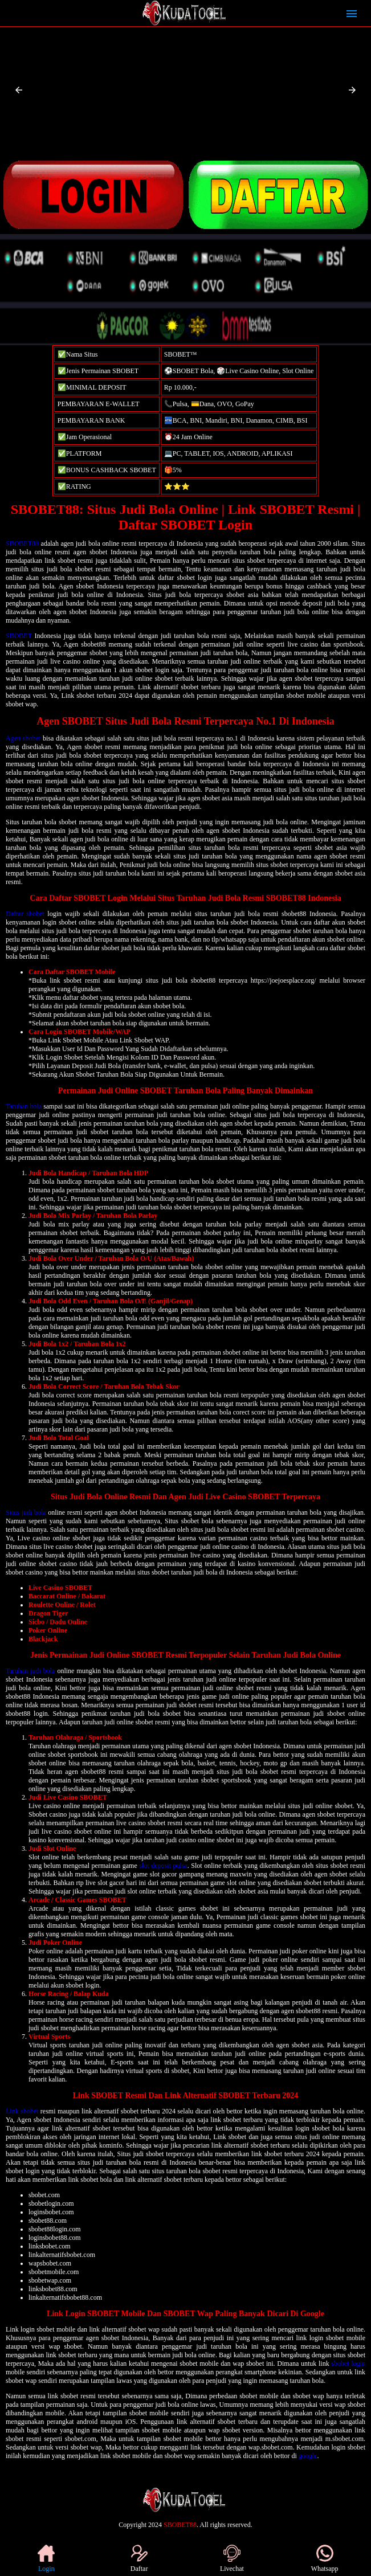 This screenshot has width=371, height=2576. What do you see at coordinates (22, 2111) in the screenshot?
I see `Link sbobet` at bounding box center [22, 2111].